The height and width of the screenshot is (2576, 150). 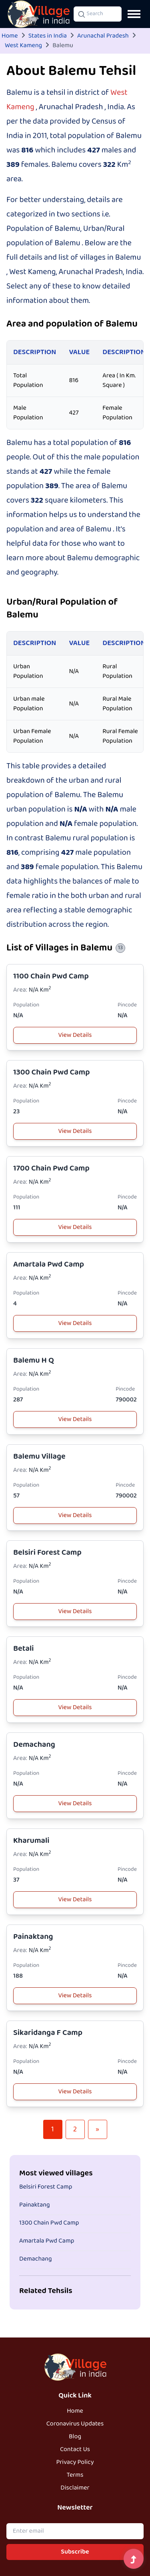 I want to click on Arunachal Pradesh, so click(x=103, y=36).